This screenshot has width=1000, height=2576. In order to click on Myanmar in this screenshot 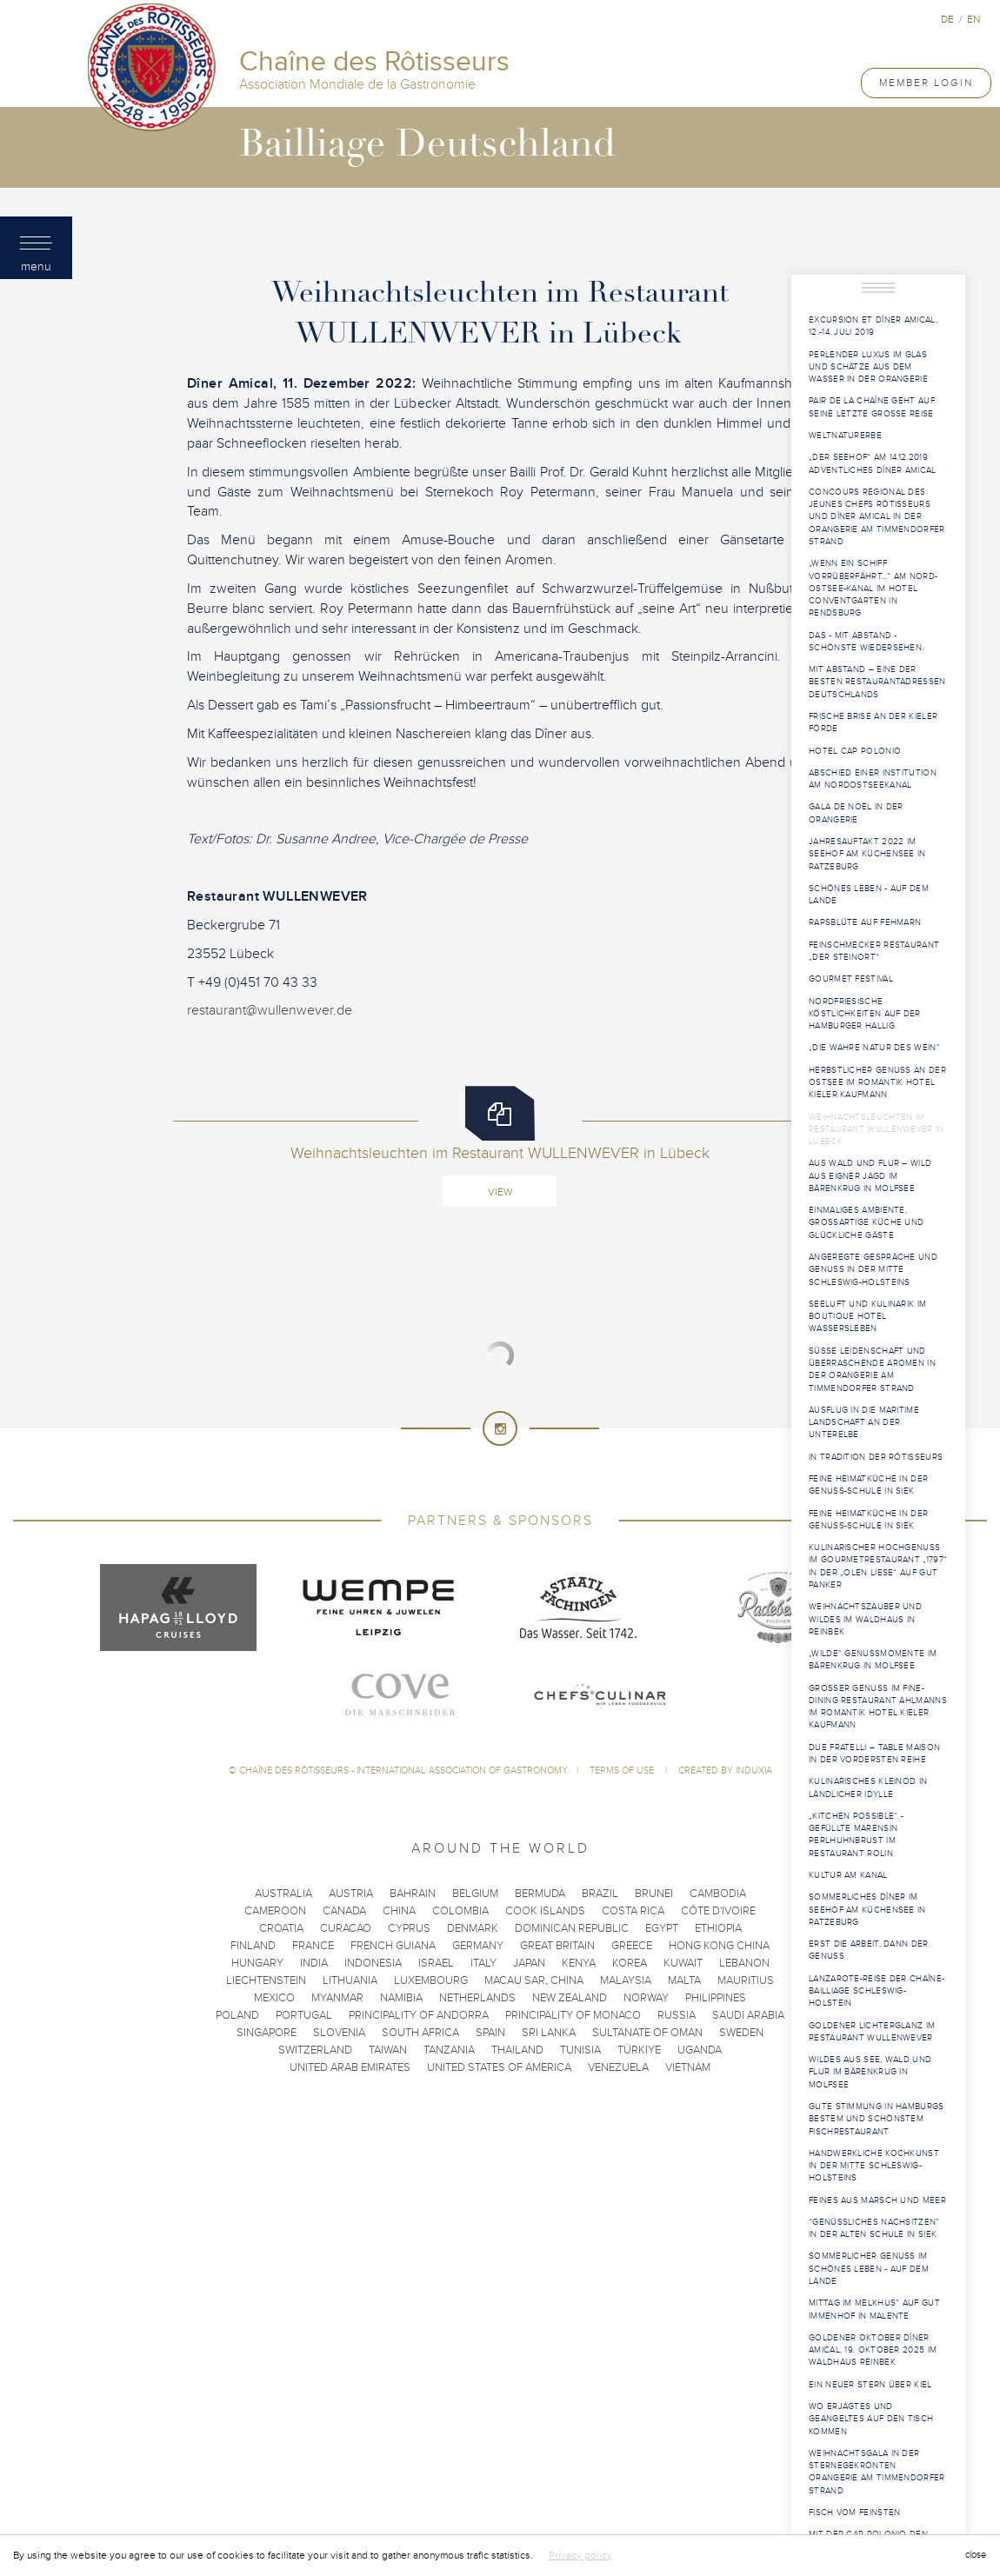, I will do `click(337, 1998)`.